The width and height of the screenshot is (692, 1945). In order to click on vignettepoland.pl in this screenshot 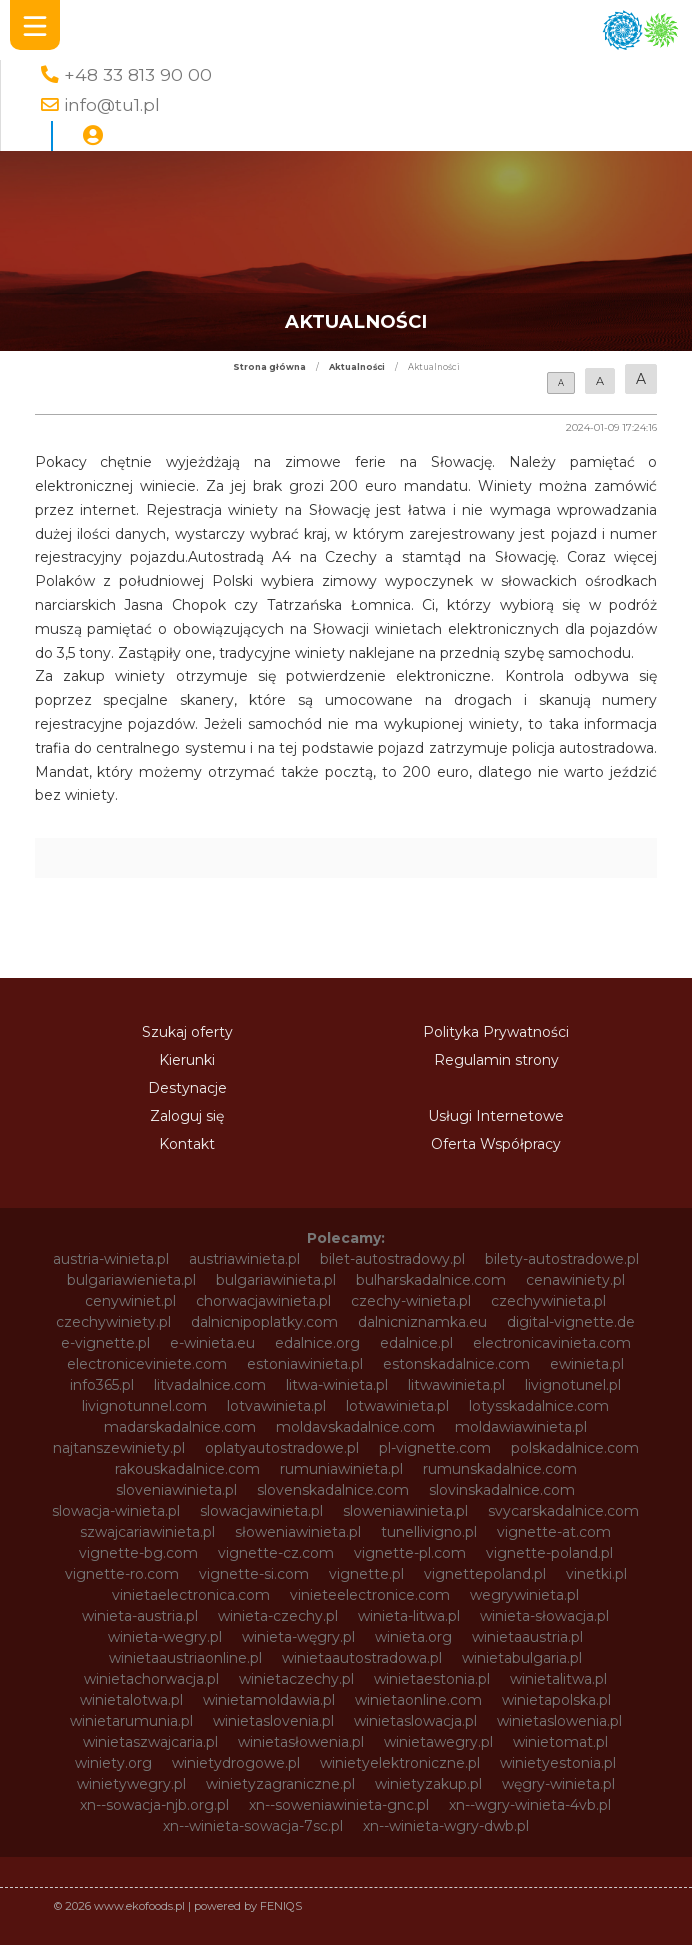, I will do `click(485, 1574)`.